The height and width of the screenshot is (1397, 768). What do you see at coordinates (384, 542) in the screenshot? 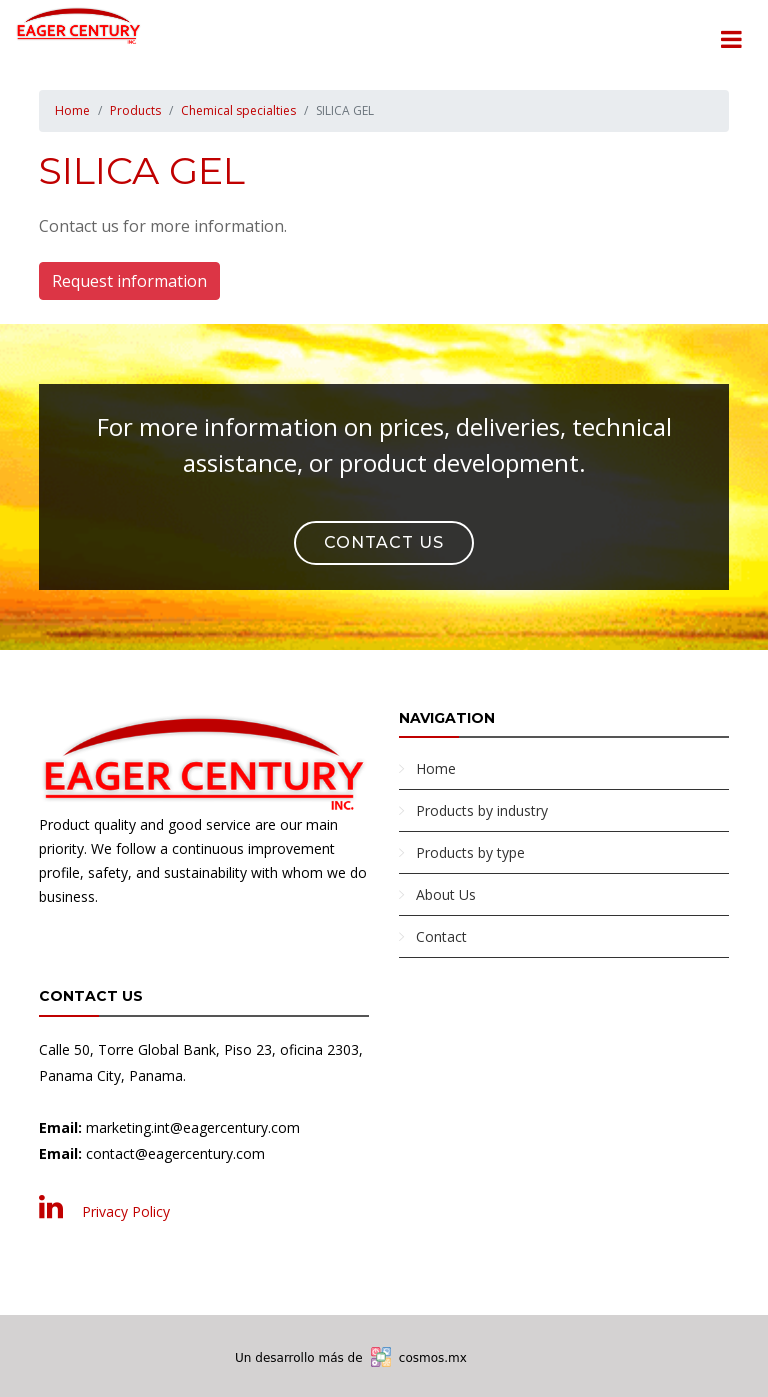
I see `Contact Us` at bounding box center [384, 542].